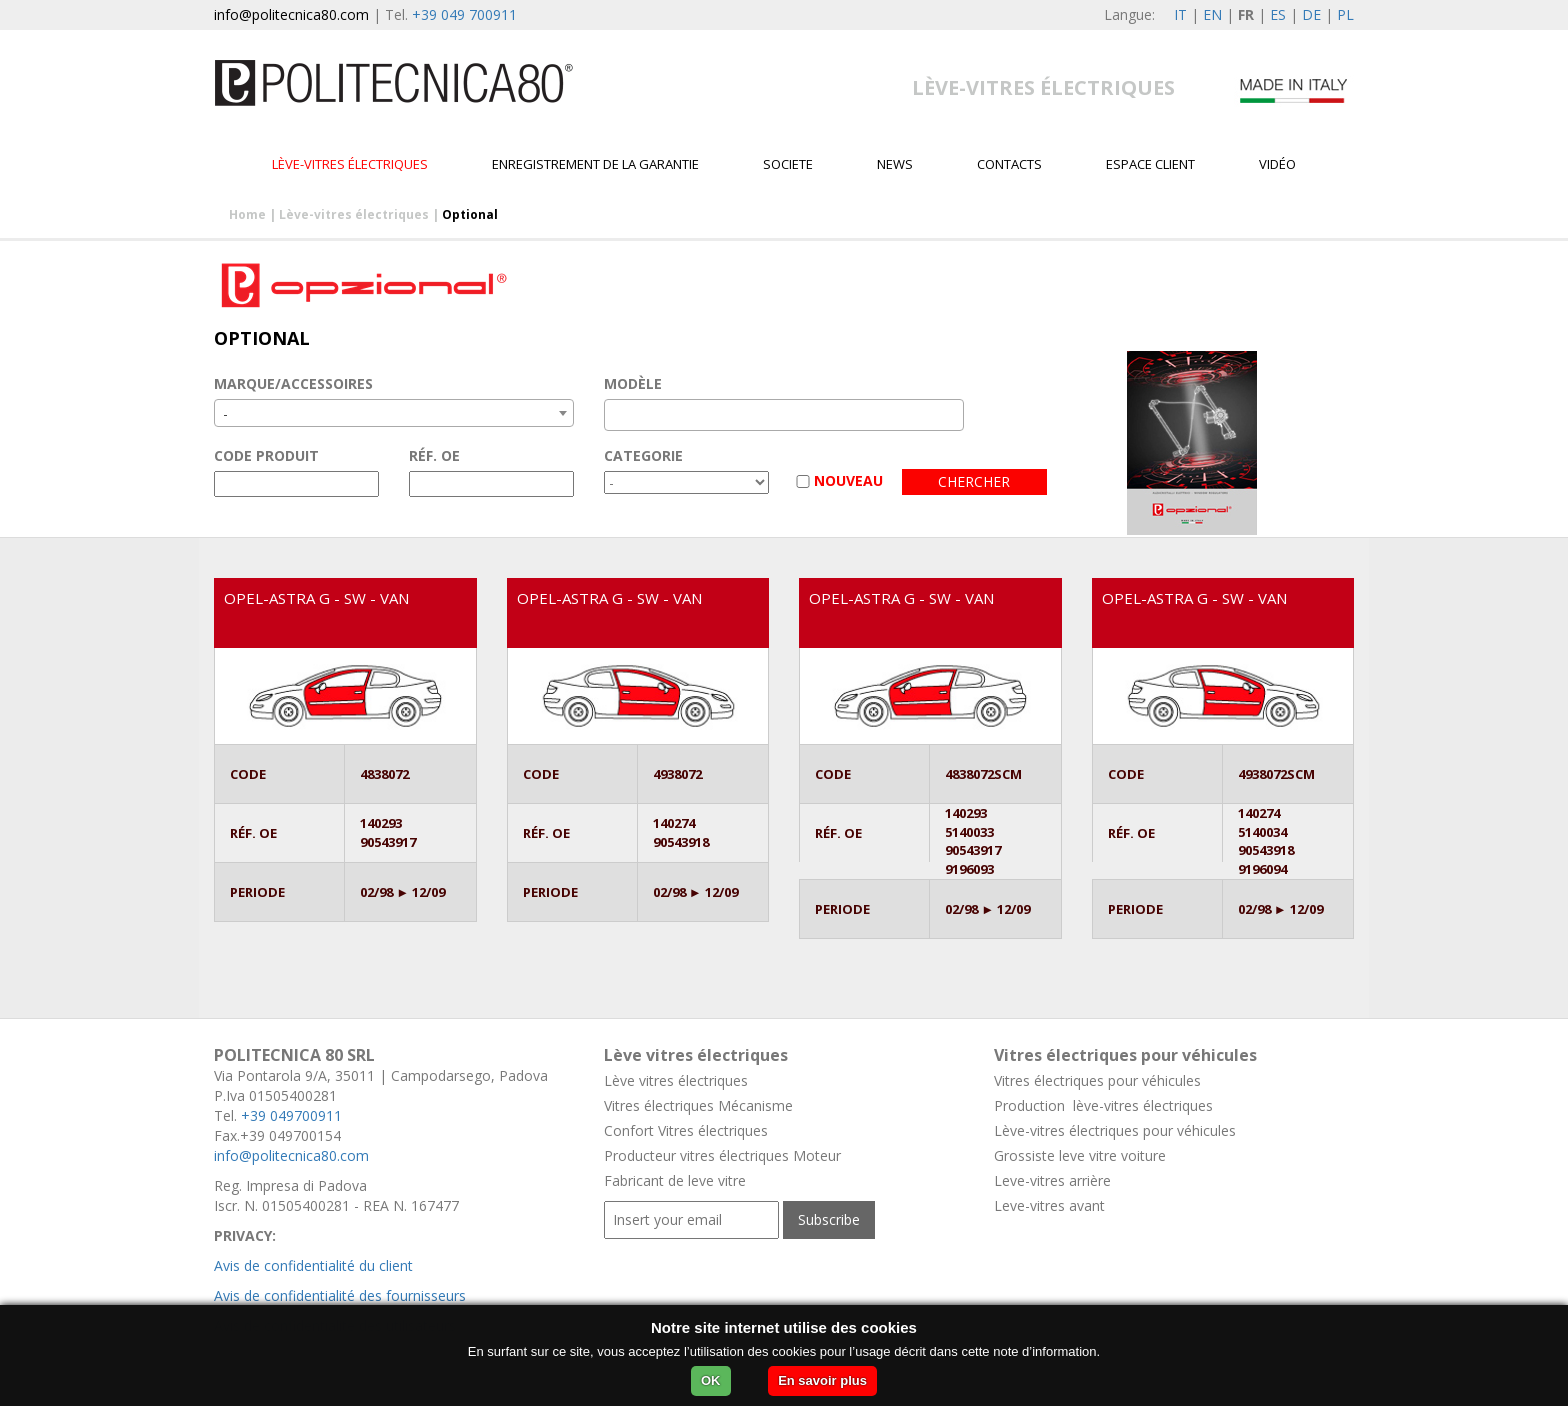 The height and width of the screenshot is (1406, 1568). Describe the element at coordinates (788, 164) in the screenshot. I see `Societe` at that location.